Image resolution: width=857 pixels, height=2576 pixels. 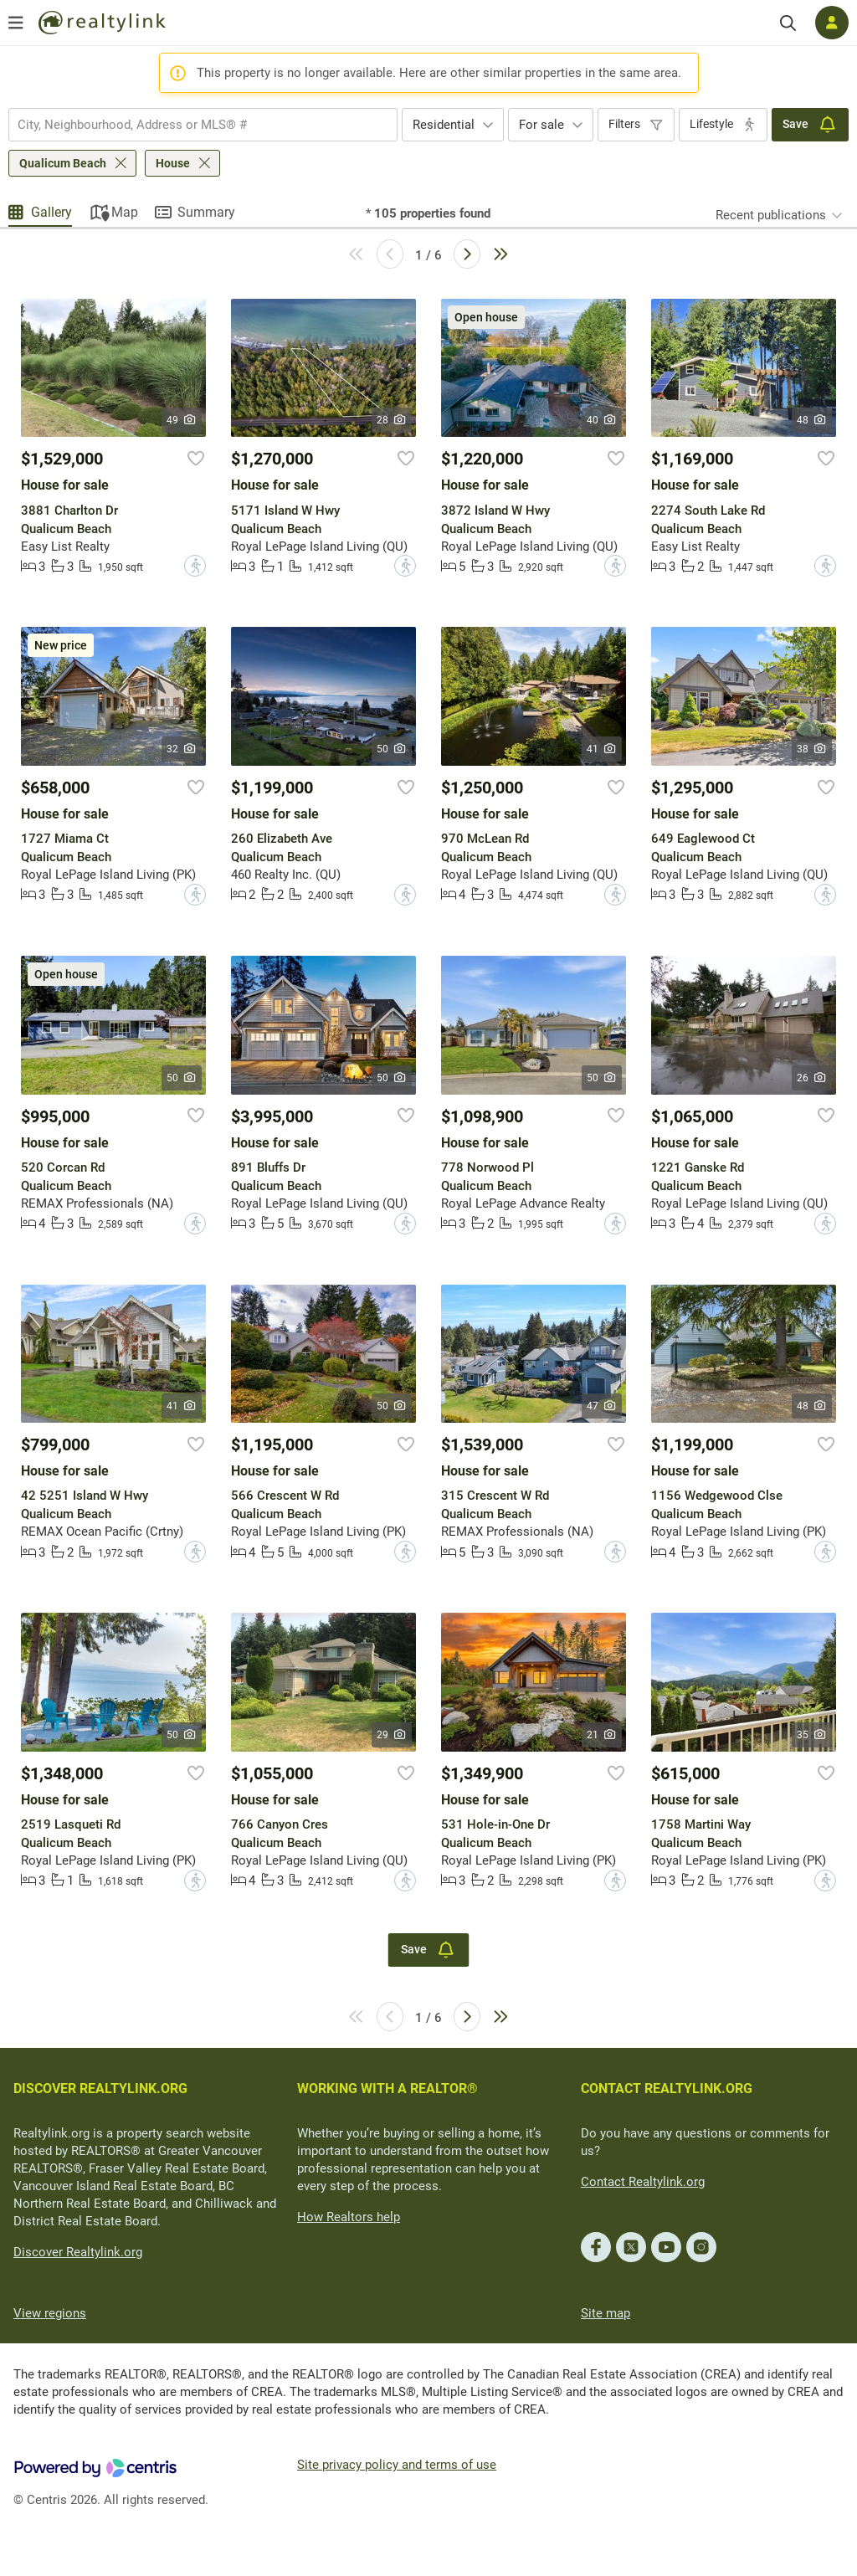 I want to click on Qualicum Beach, so click(x=62, y=163).